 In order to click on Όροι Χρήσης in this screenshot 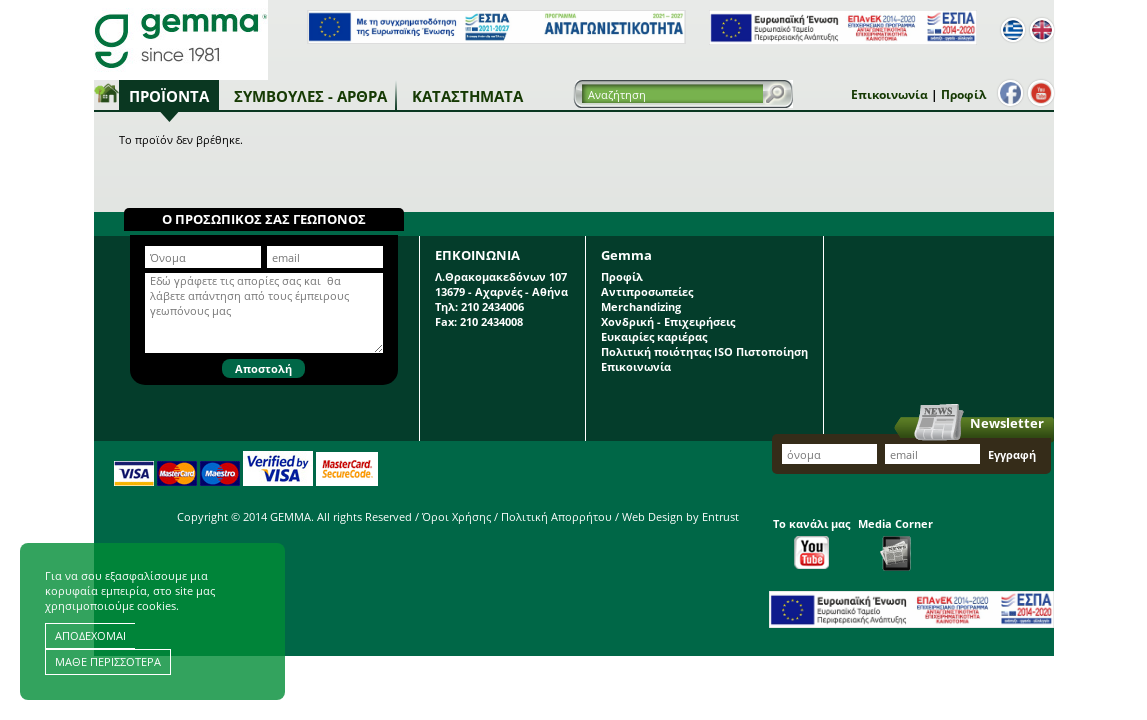, I will do `click(456, 516)`.